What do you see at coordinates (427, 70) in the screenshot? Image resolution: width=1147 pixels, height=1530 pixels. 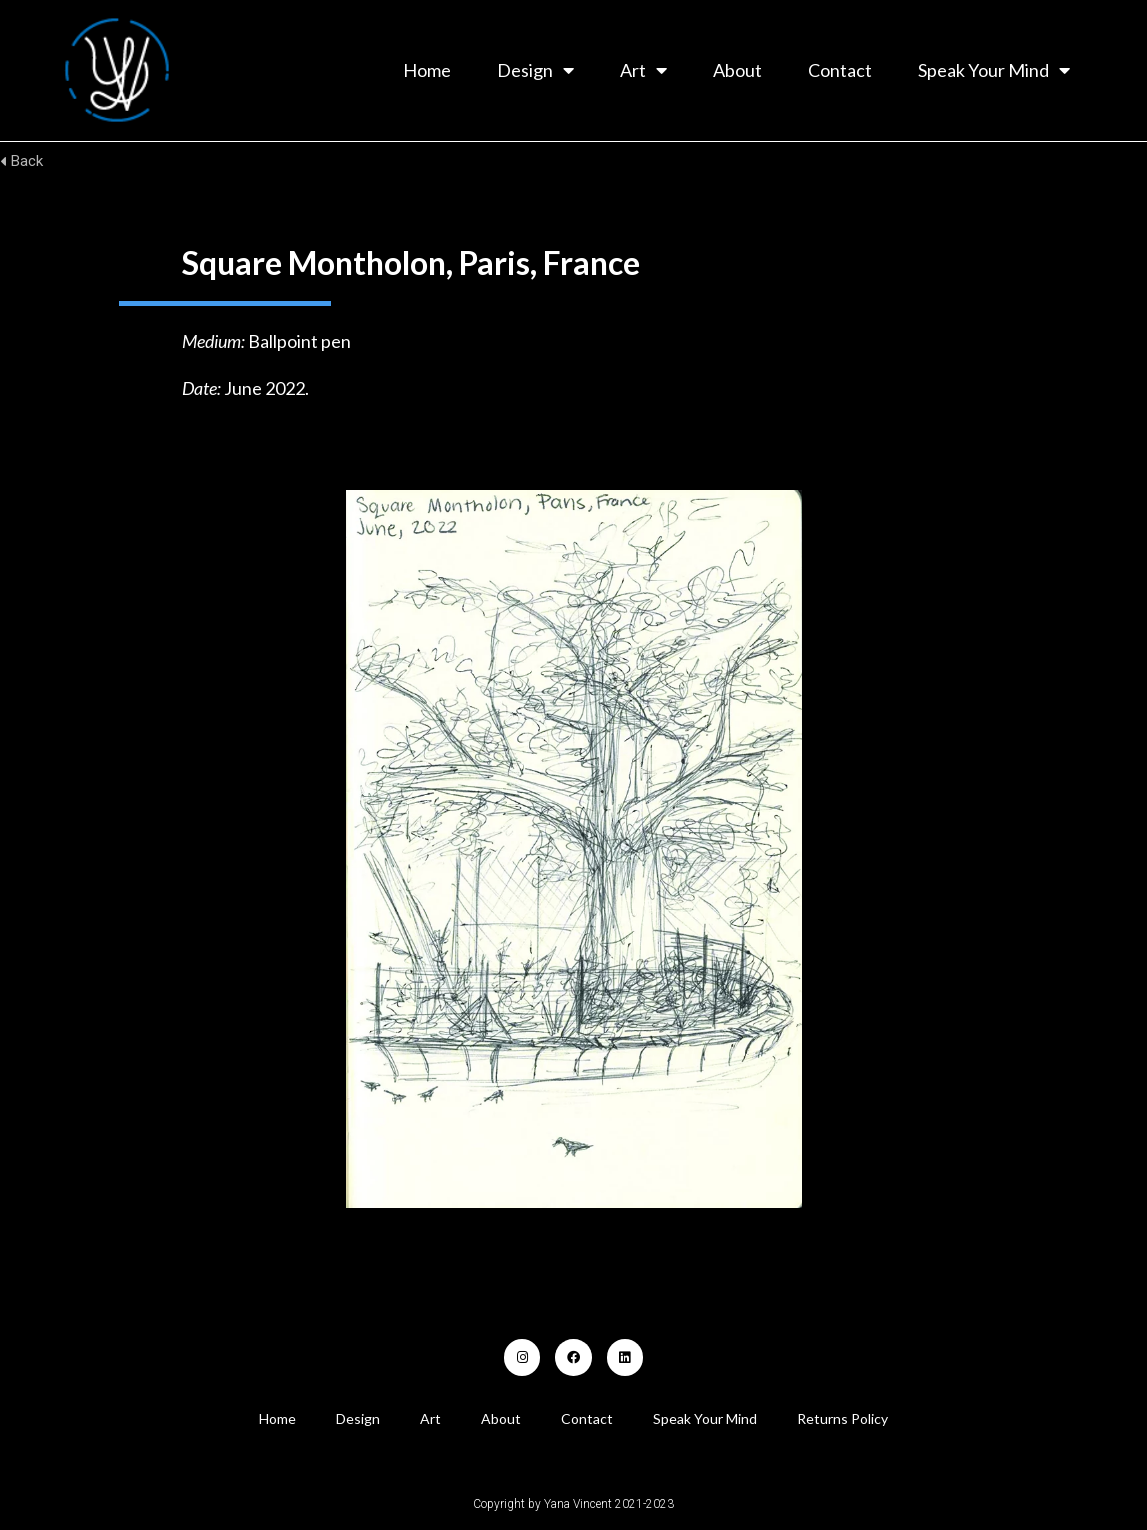 I see `Home` at bounding box center [427, 70].